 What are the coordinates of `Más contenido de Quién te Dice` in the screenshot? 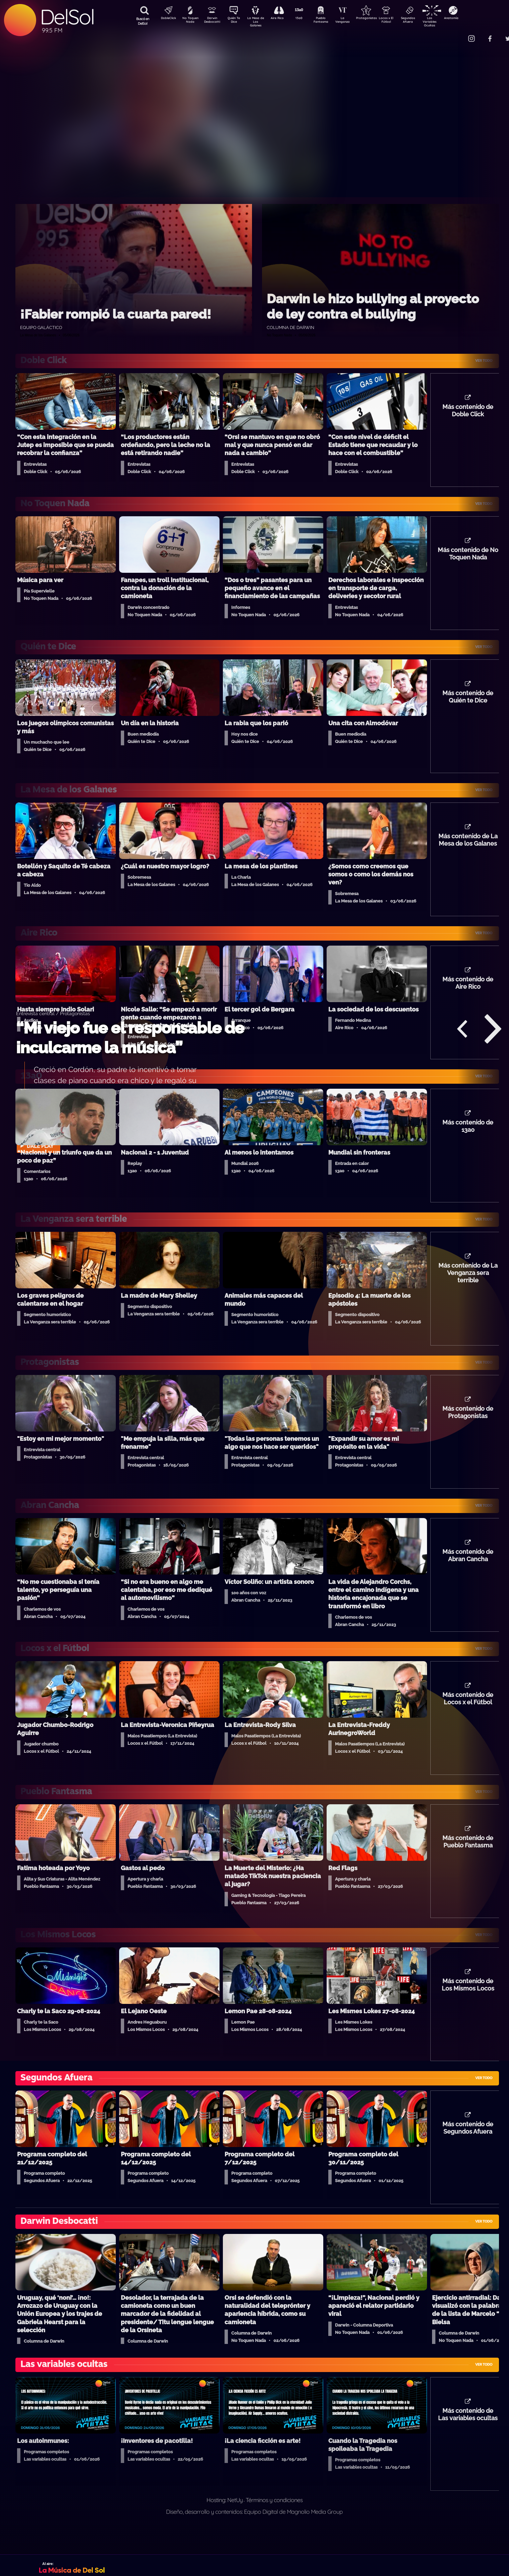 It's located at (467, 702).